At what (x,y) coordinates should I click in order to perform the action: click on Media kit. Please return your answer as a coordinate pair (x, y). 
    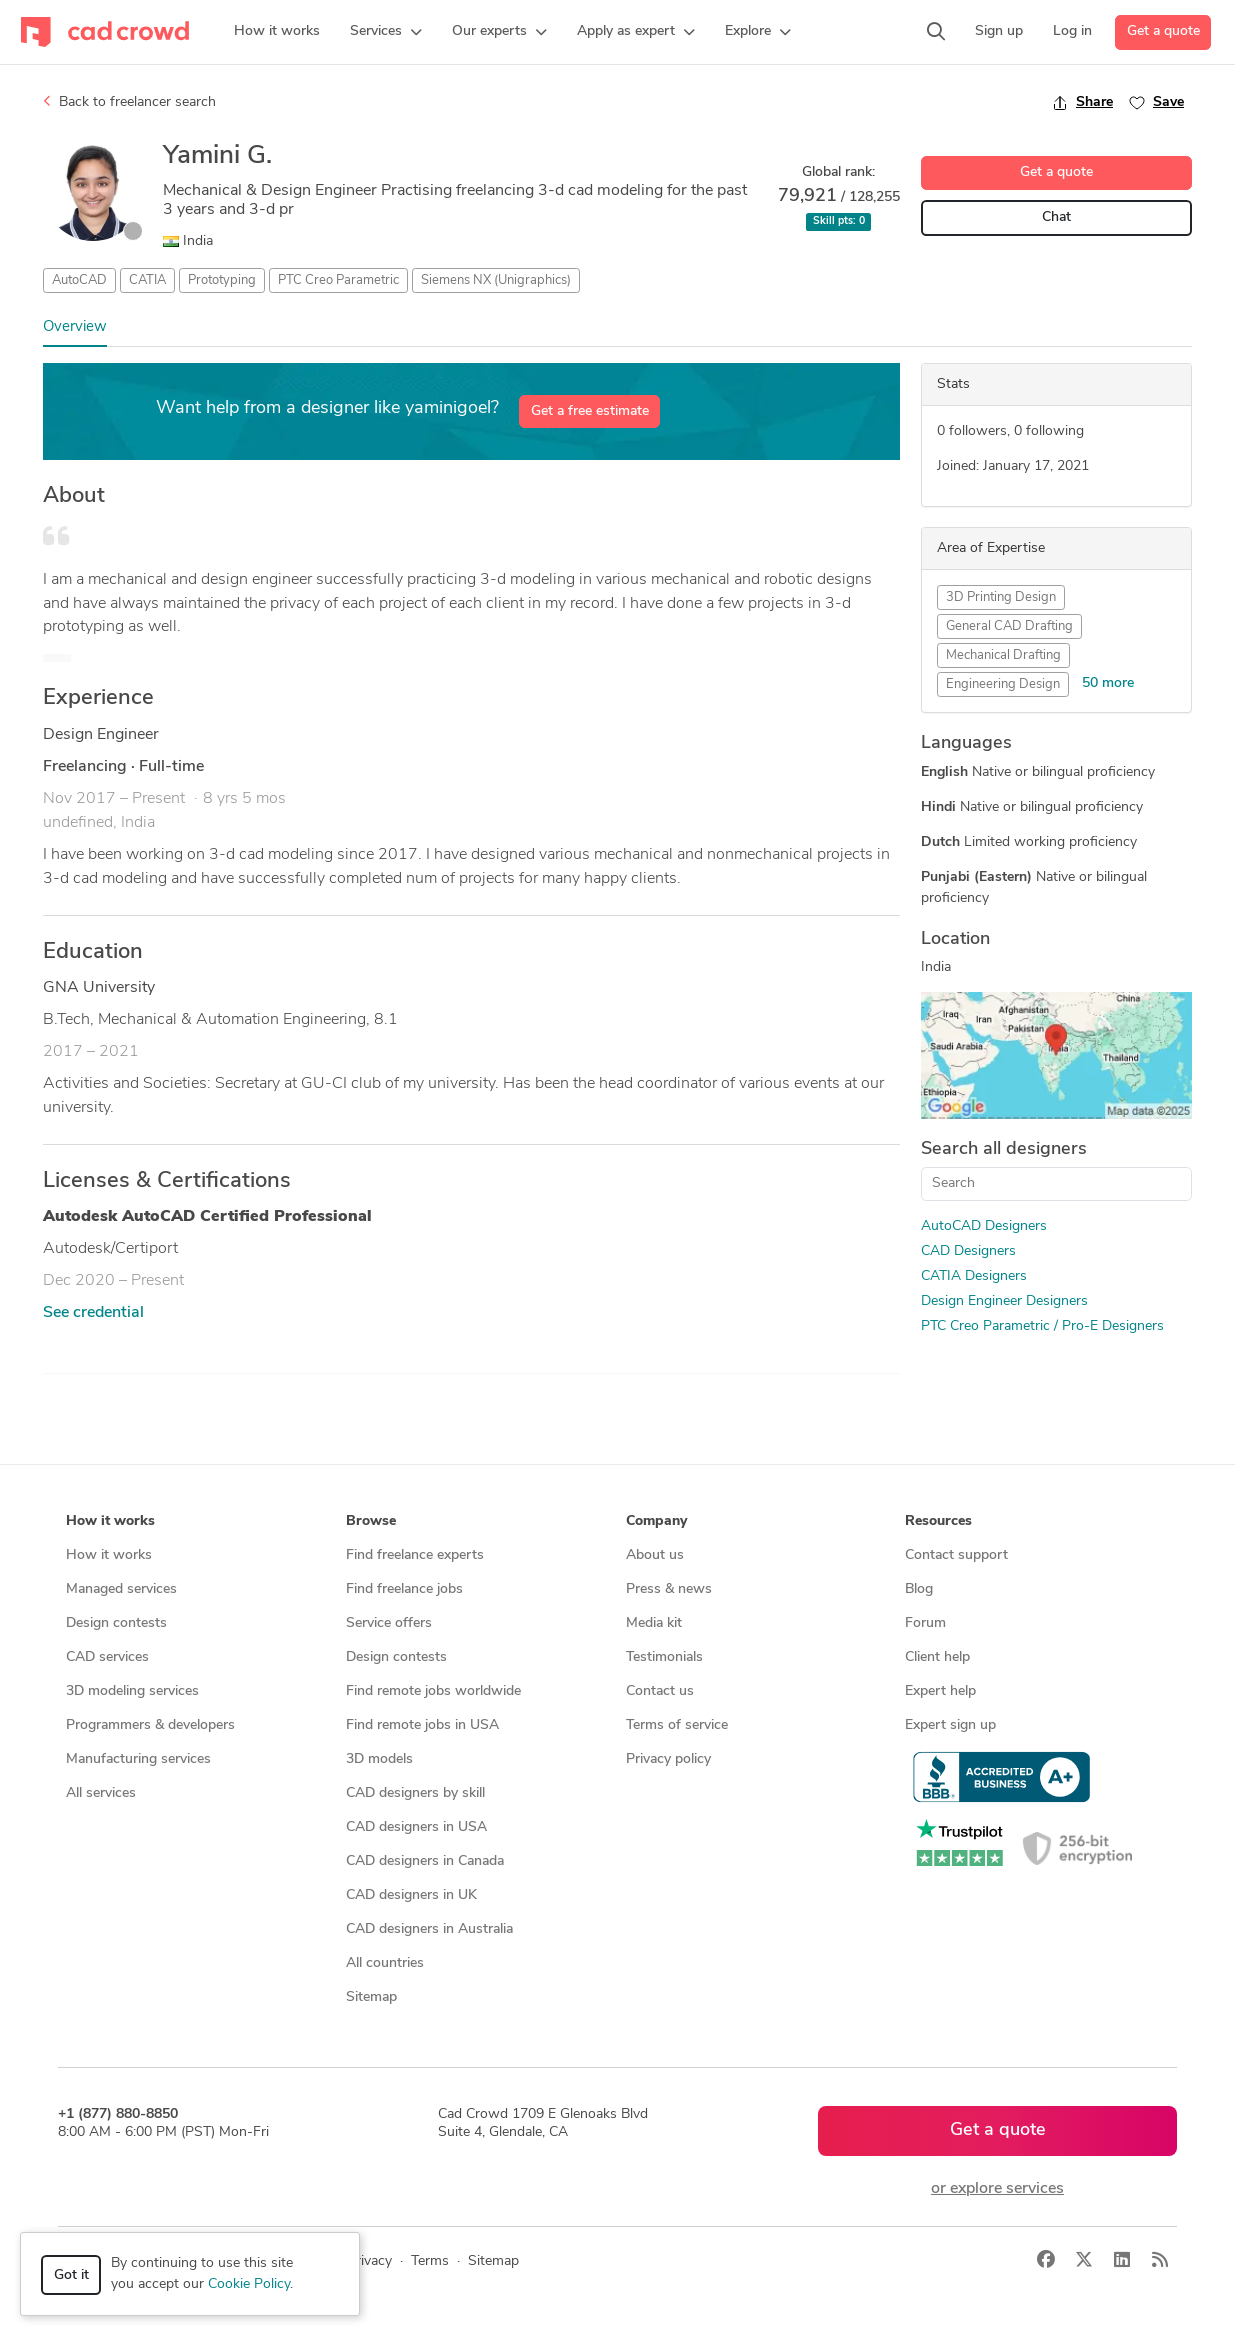
    Looking at the image, I should click on (654, 1623).